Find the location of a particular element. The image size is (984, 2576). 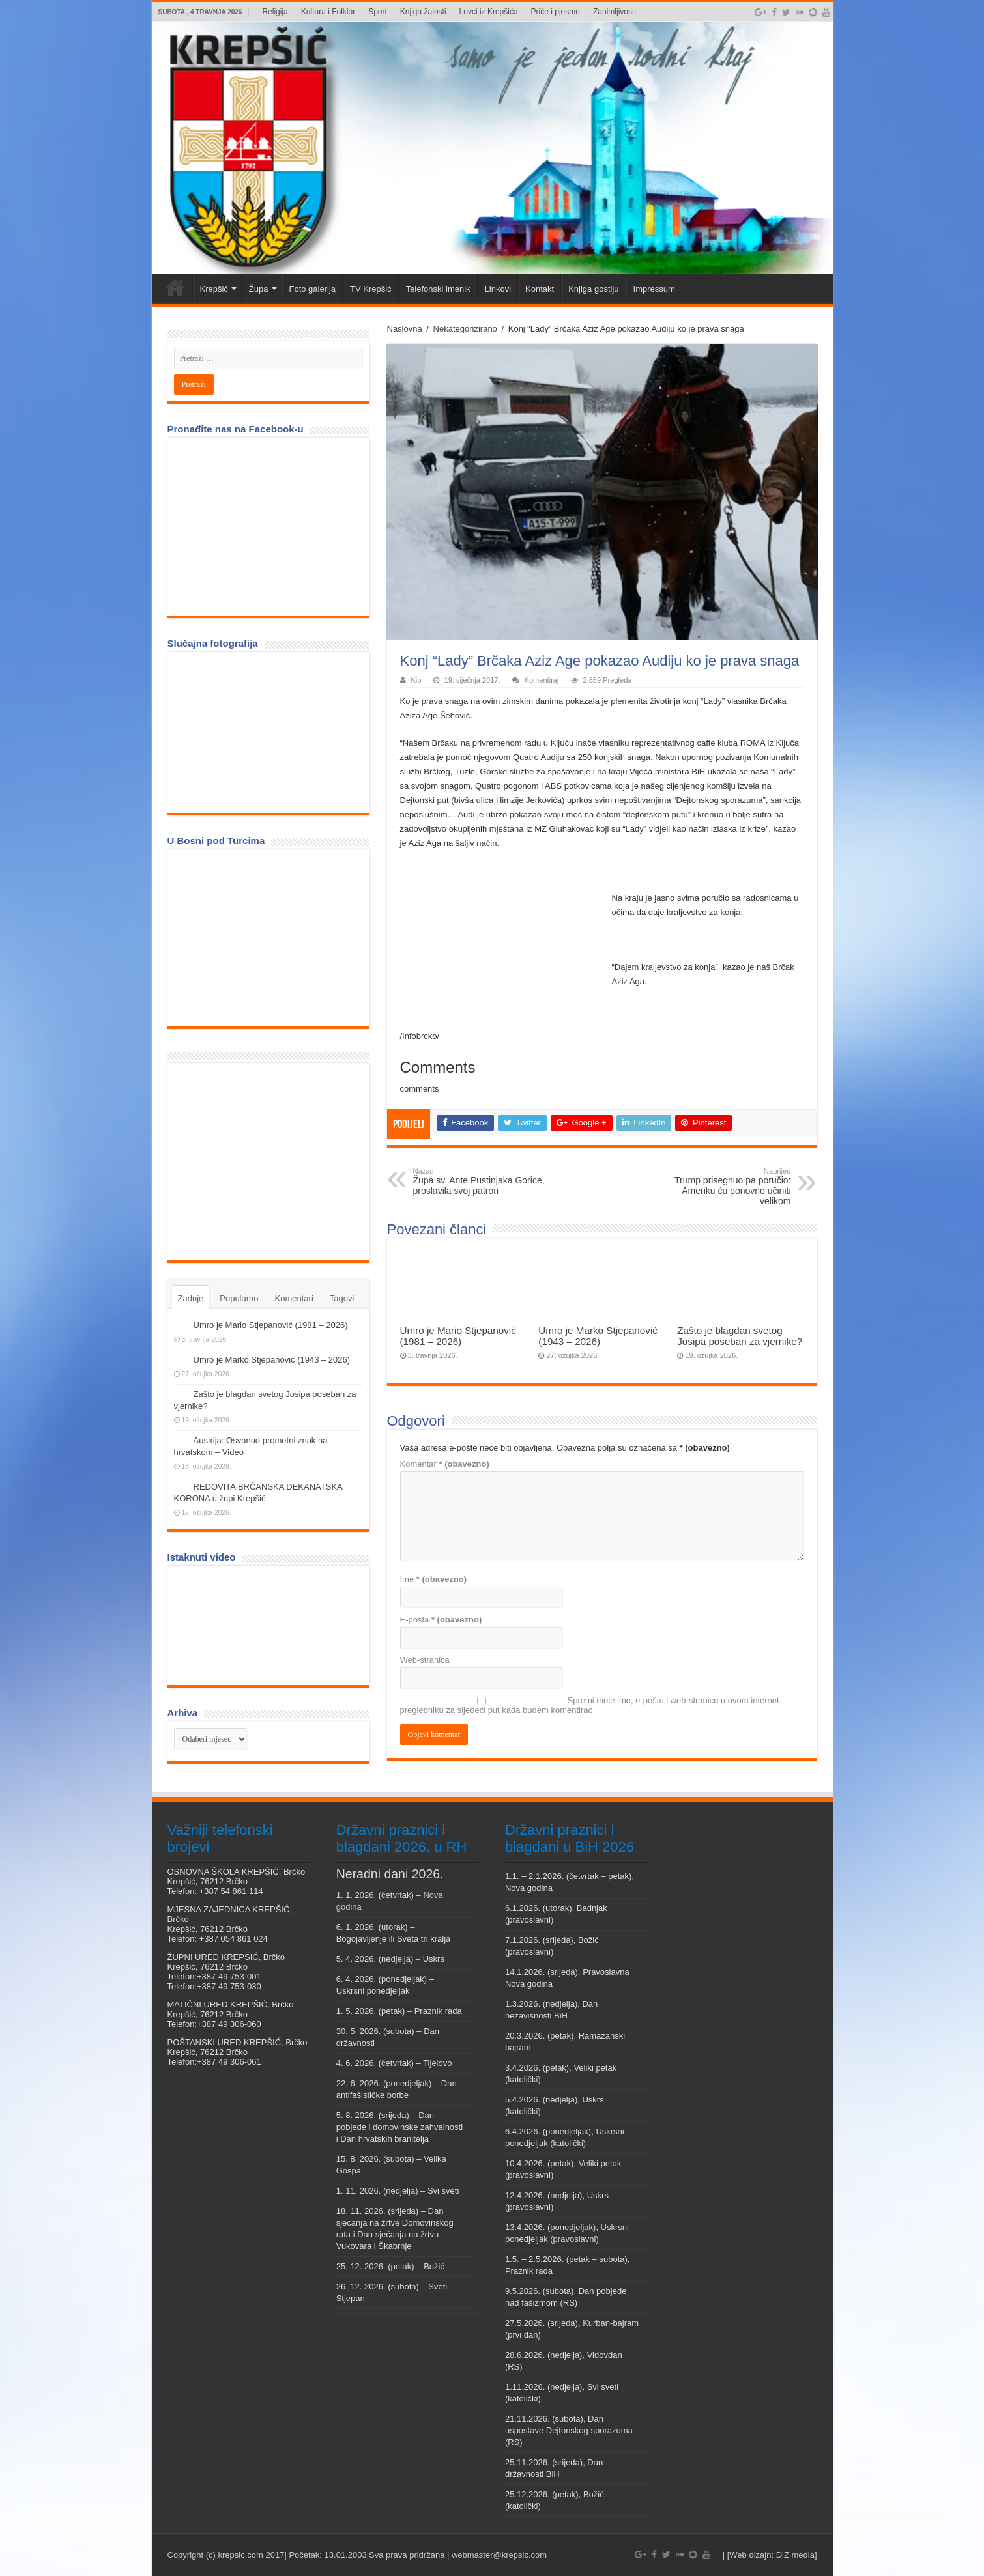

Naslovna is located at coordinates (404, 328).